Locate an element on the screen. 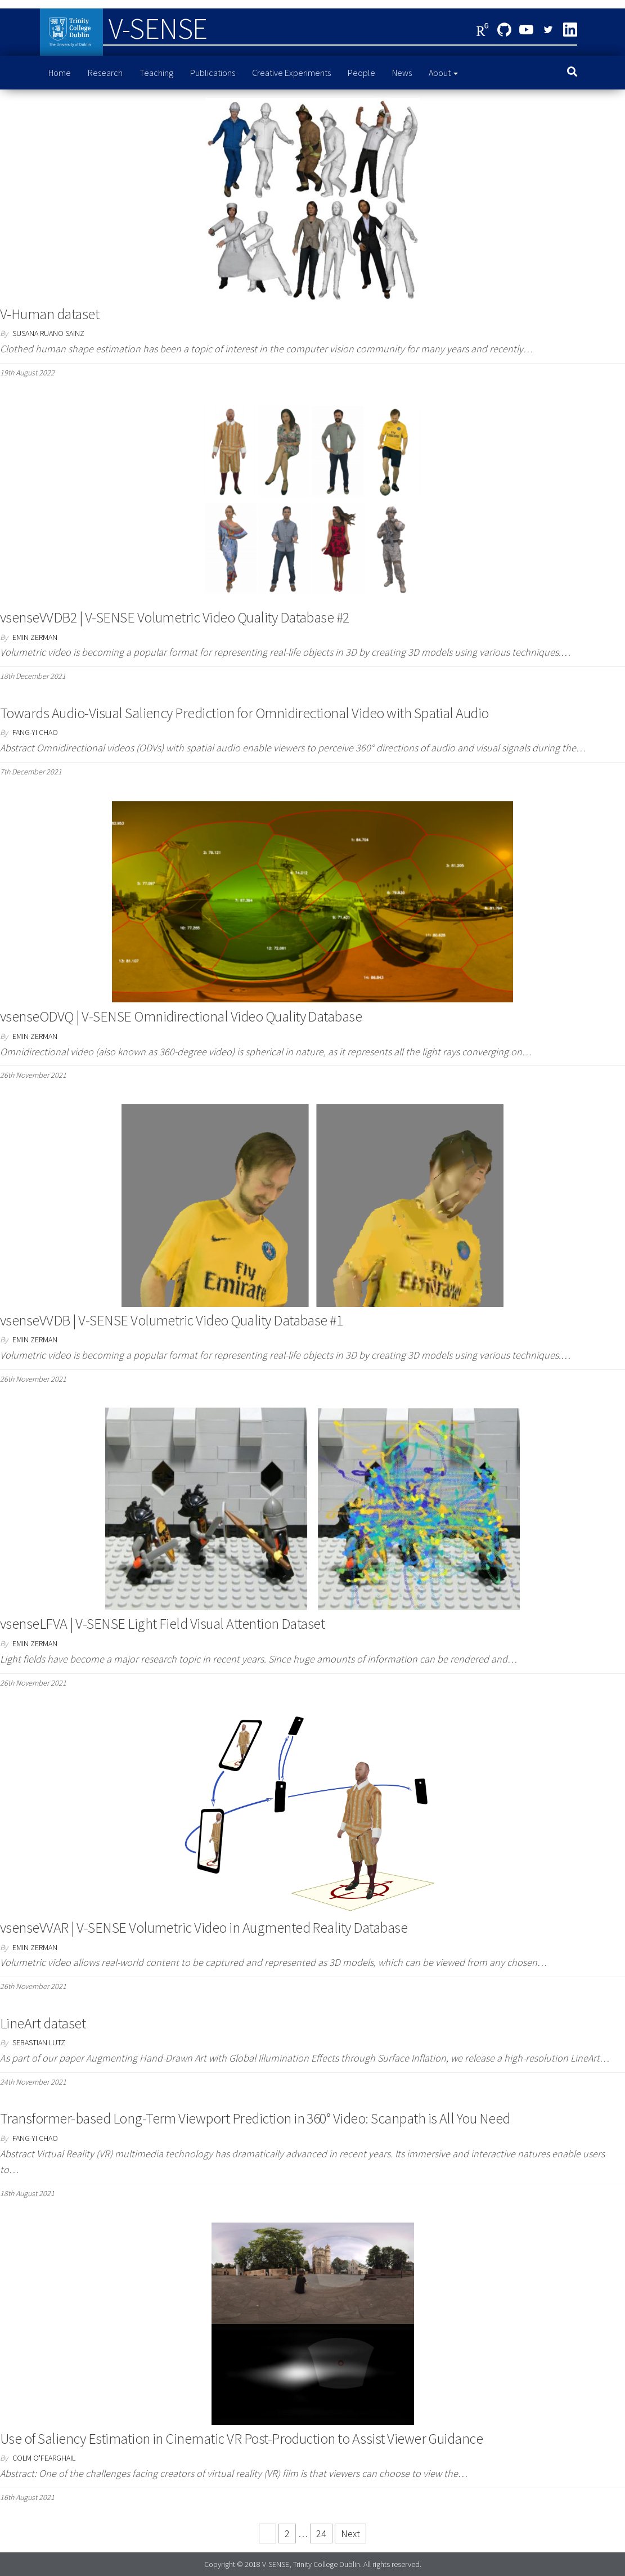 The width and height of the screenshot is (625, 2576). Sebastian Lutz is located at coordinates (38, 2042).